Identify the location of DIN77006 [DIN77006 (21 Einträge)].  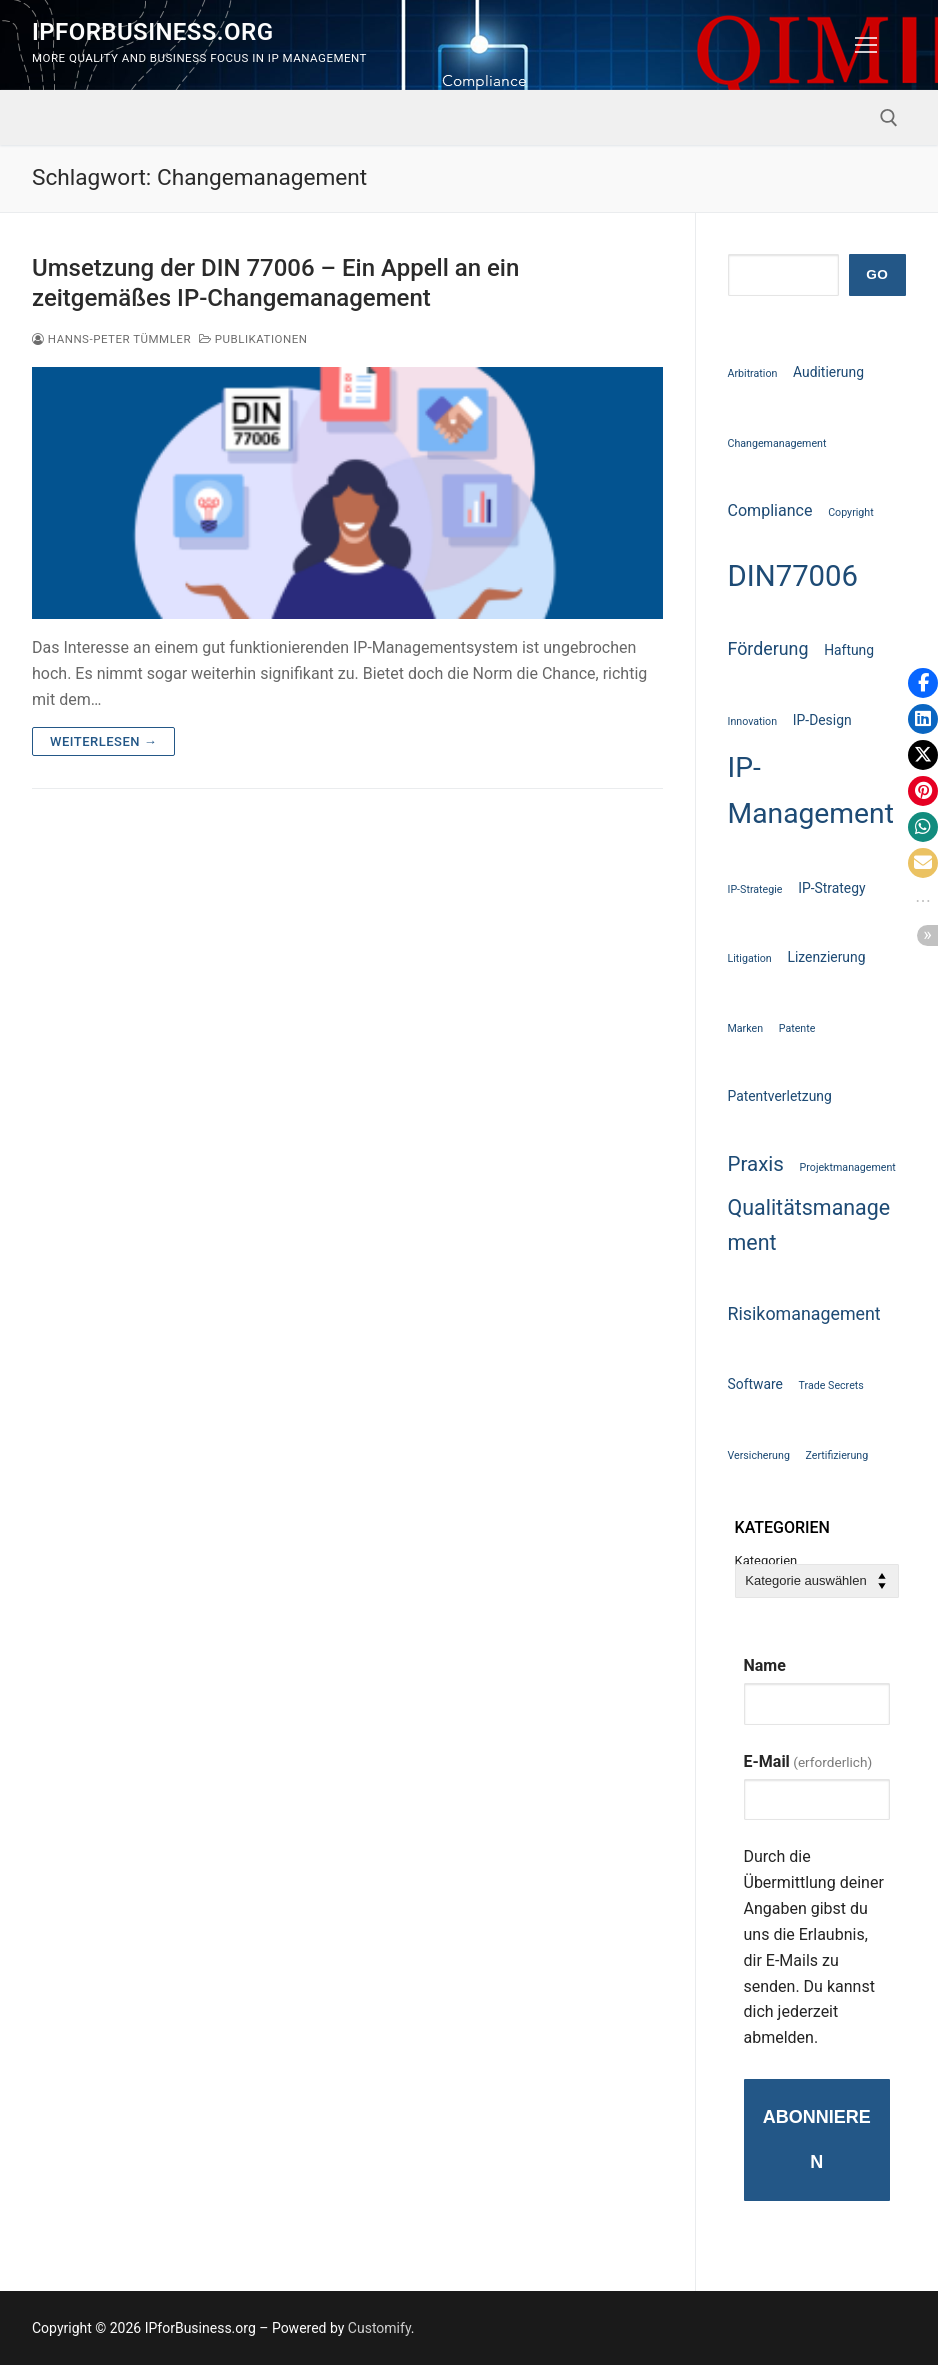
(793, 576).